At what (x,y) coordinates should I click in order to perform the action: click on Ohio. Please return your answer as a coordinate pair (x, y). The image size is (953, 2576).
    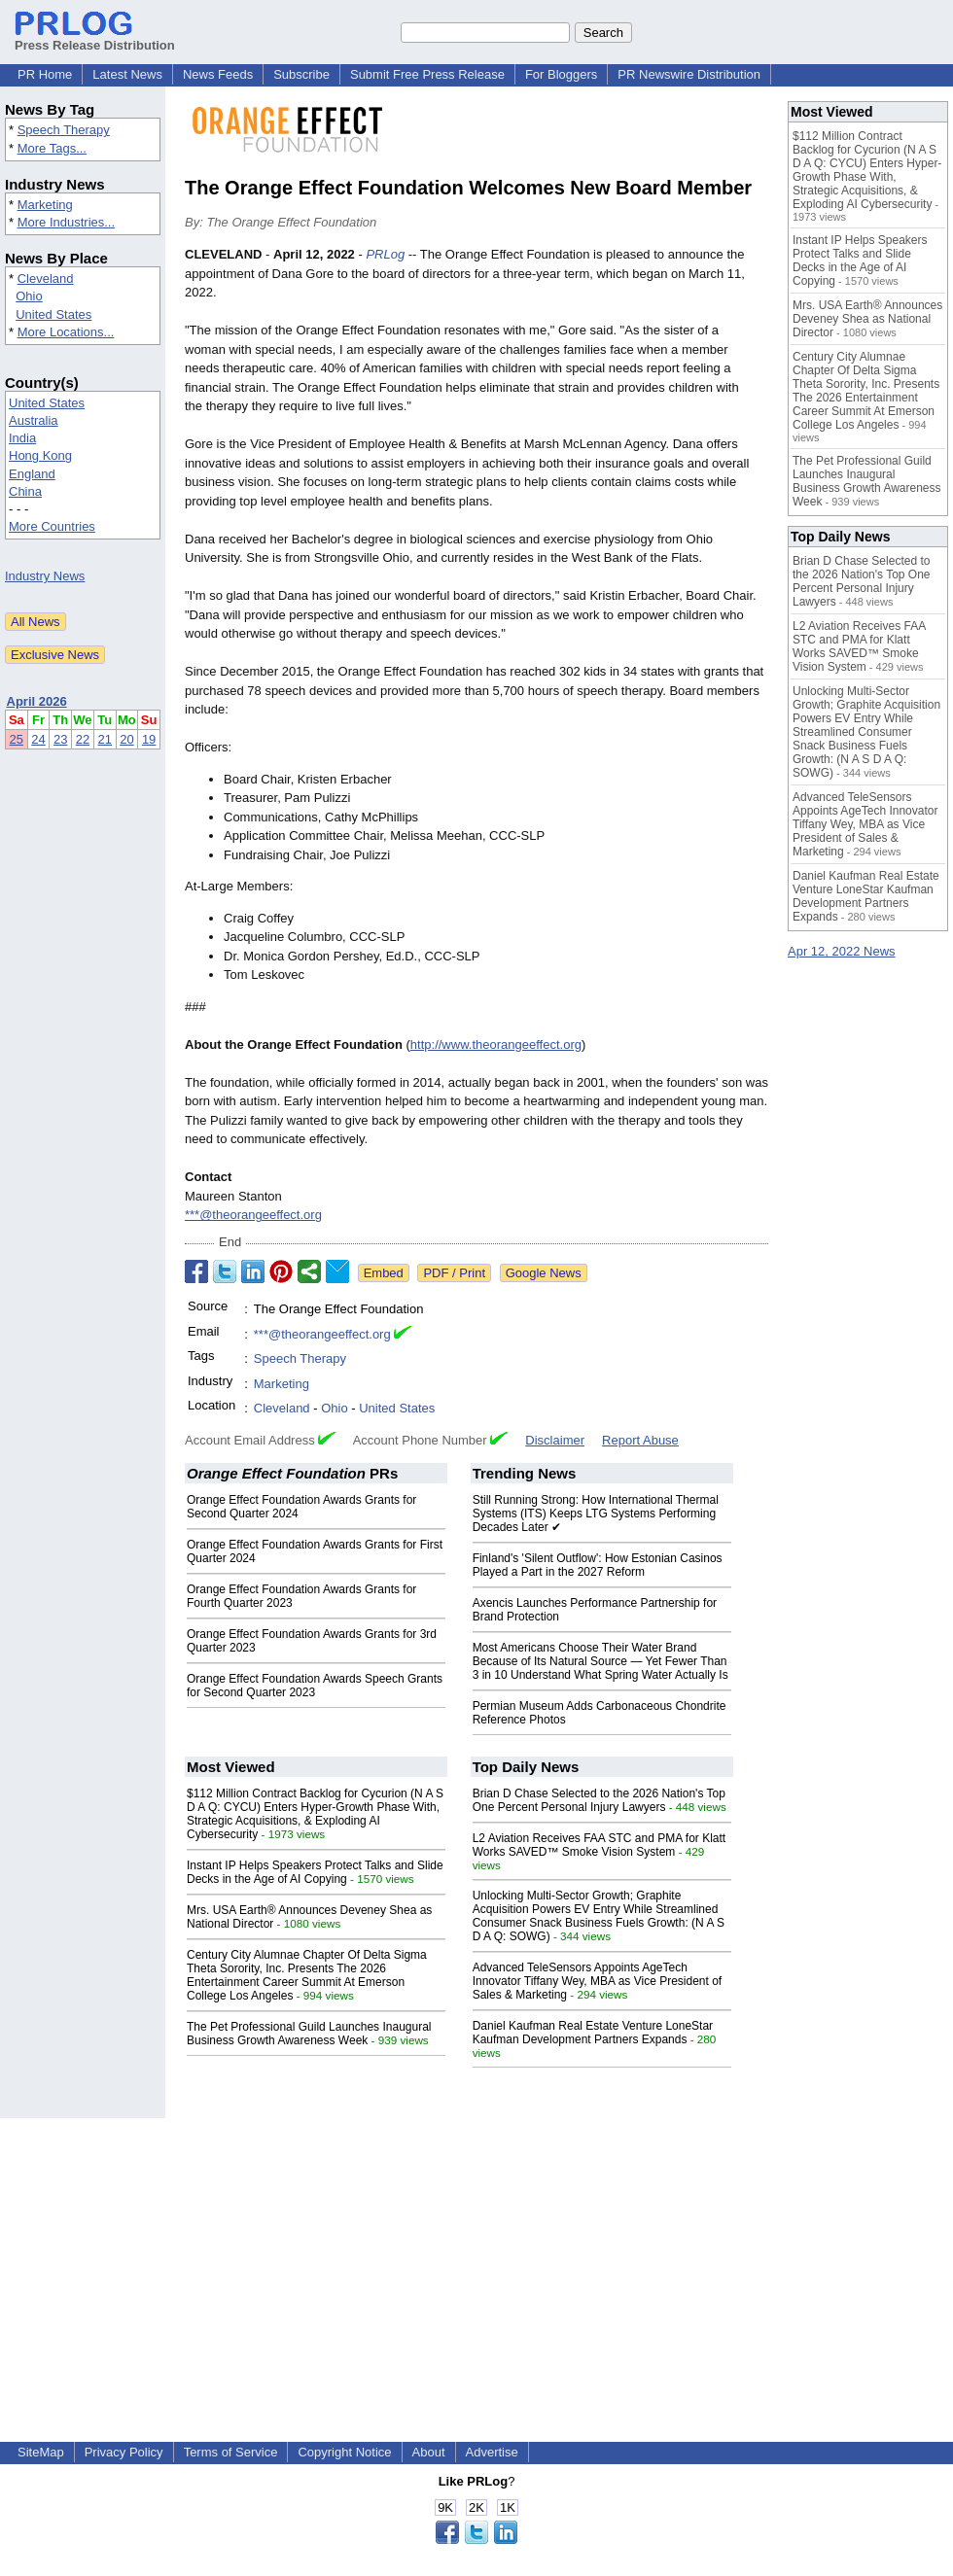
    Looking at the image, I should click on (29, 296).